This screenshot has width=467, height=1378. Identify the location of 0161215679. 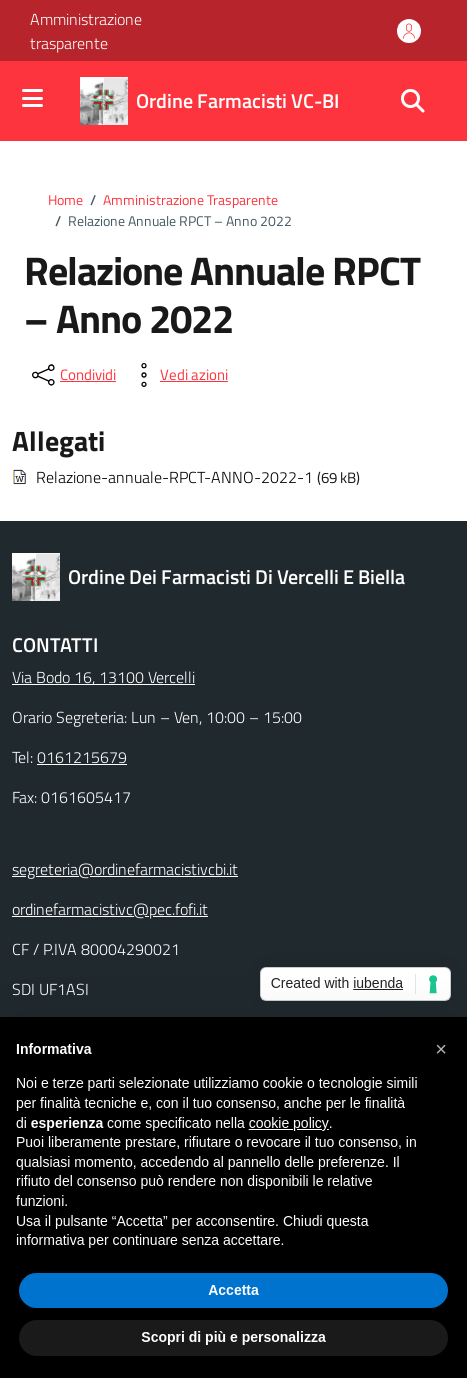
(82, 757).